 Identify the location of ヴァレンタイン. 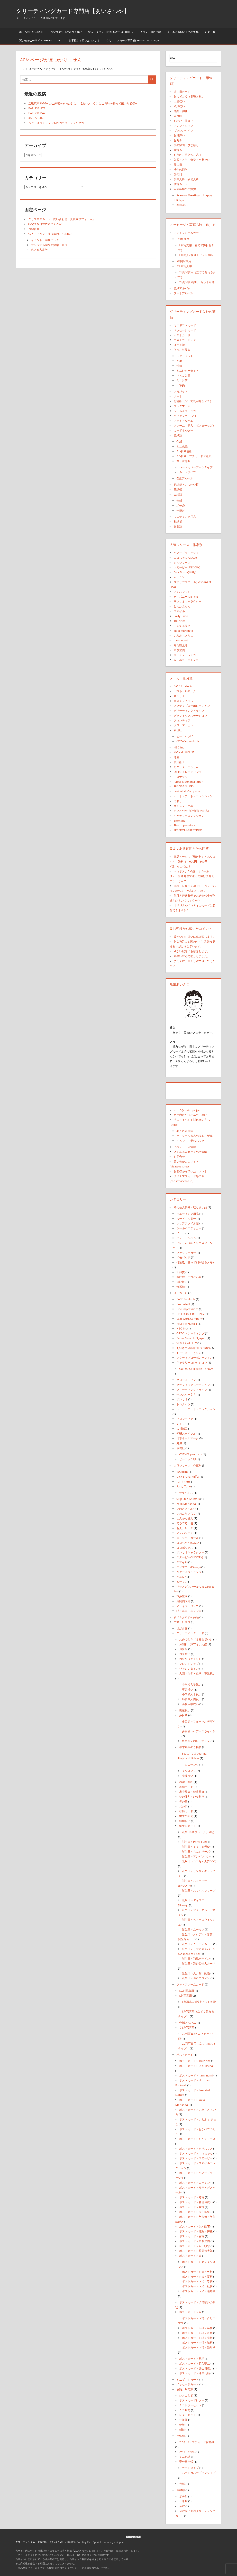
(183, 130).